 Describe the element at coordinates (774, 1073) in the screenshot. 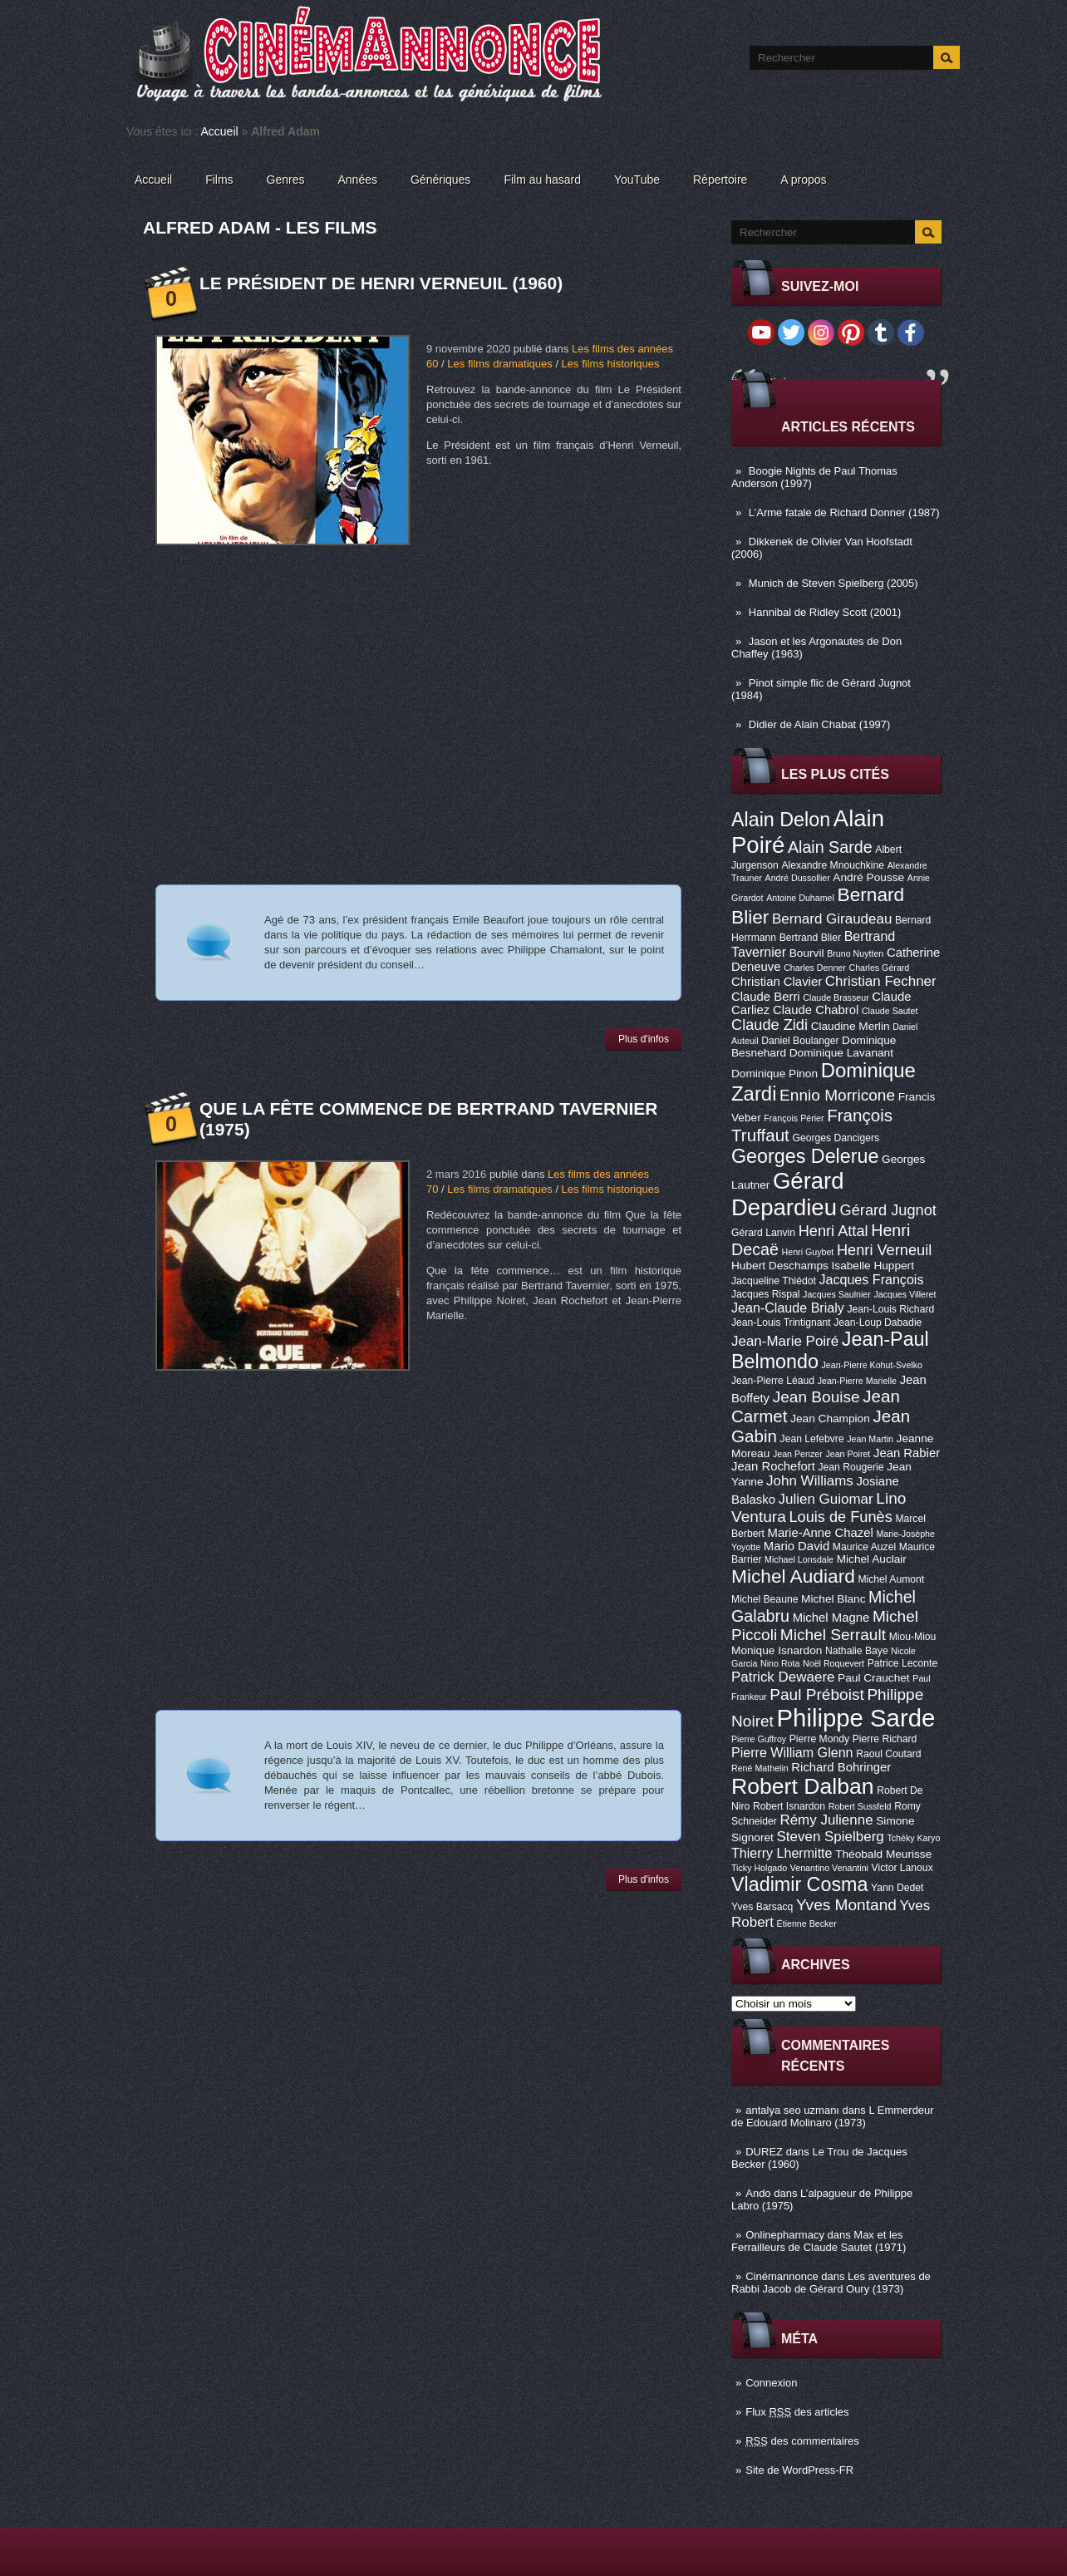

I see `Dominique Pinon` at that location.